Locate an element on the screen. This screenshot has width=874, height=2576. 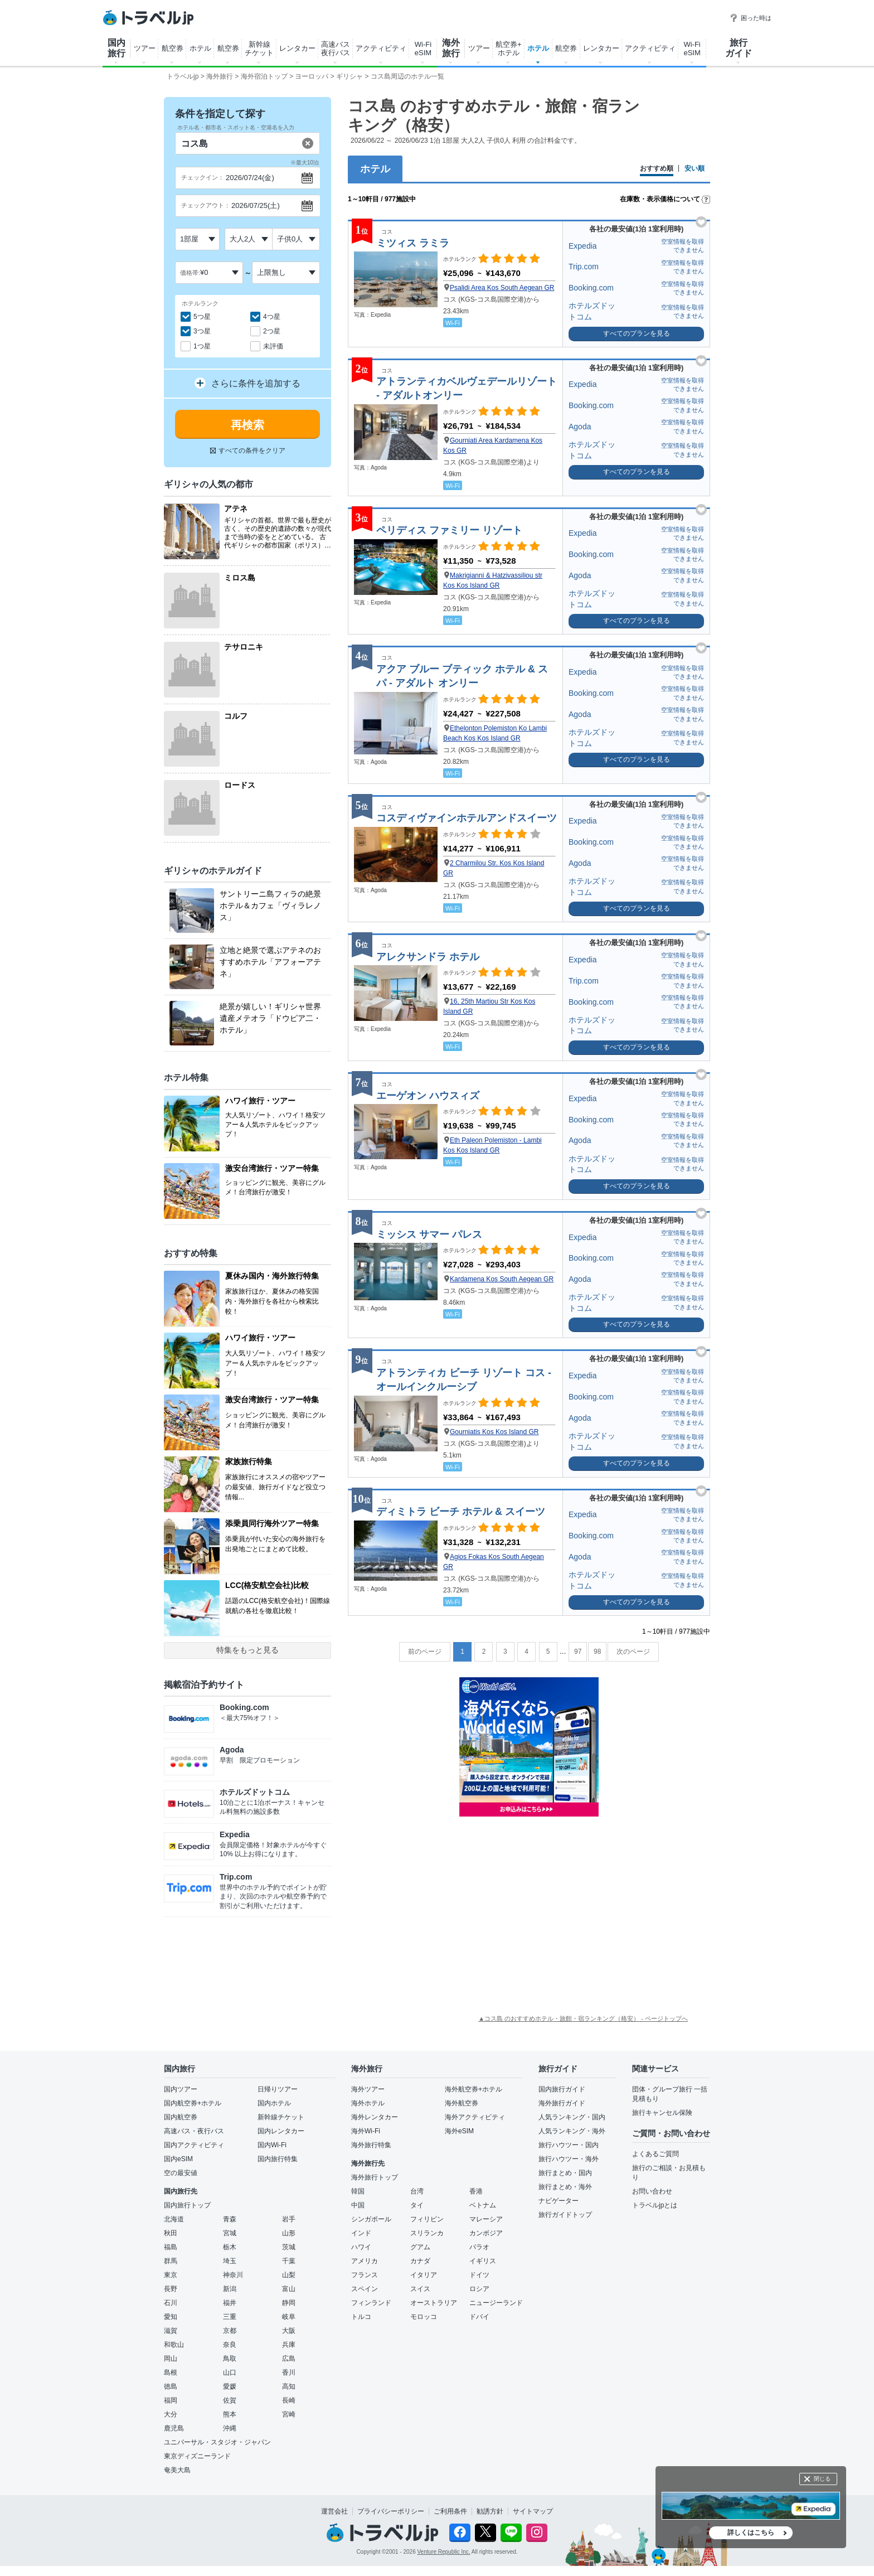
ニュージーランド is located at coordinates (496, 2303).